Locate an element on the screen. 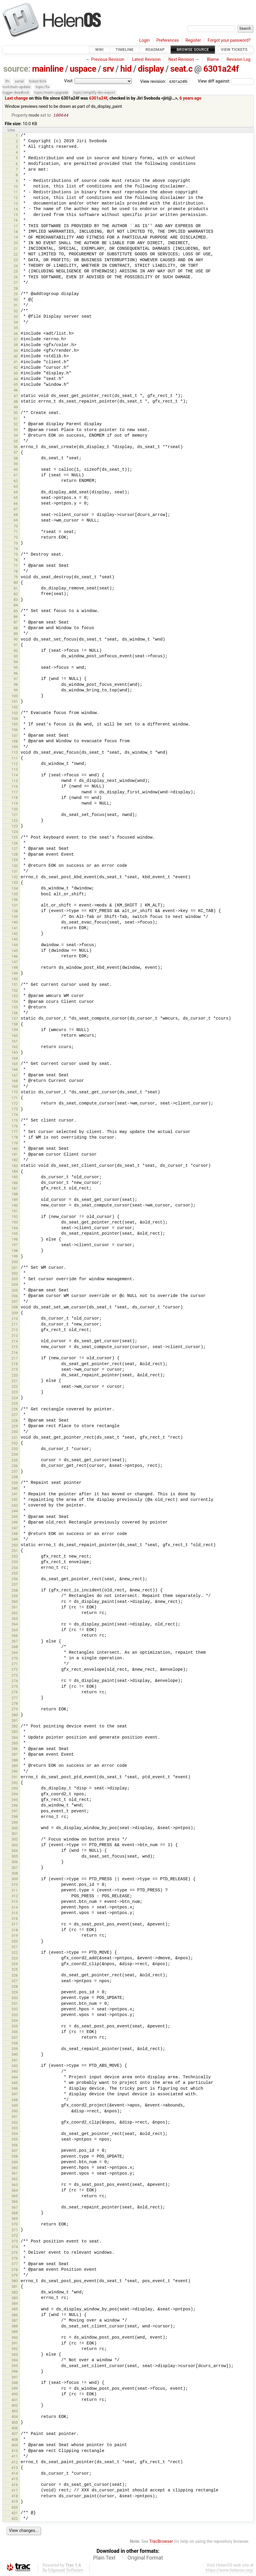 The height and width of the screenshot is (2576, 256). 181 is located at coordinates (14, 1155).